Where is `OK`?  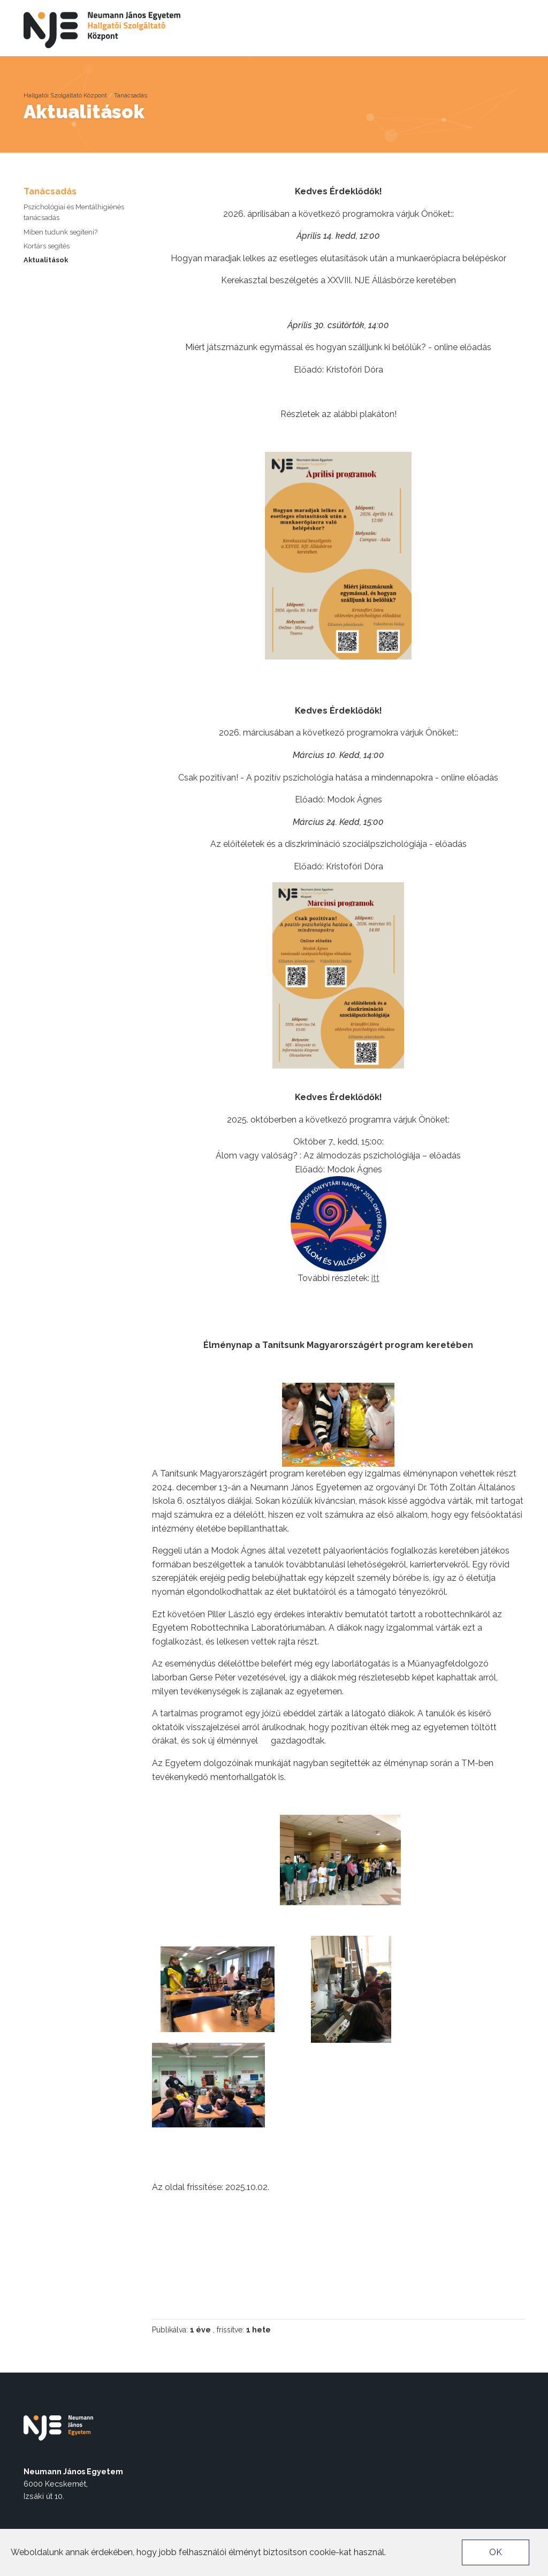 OK is located at coordinates (495, 2552).